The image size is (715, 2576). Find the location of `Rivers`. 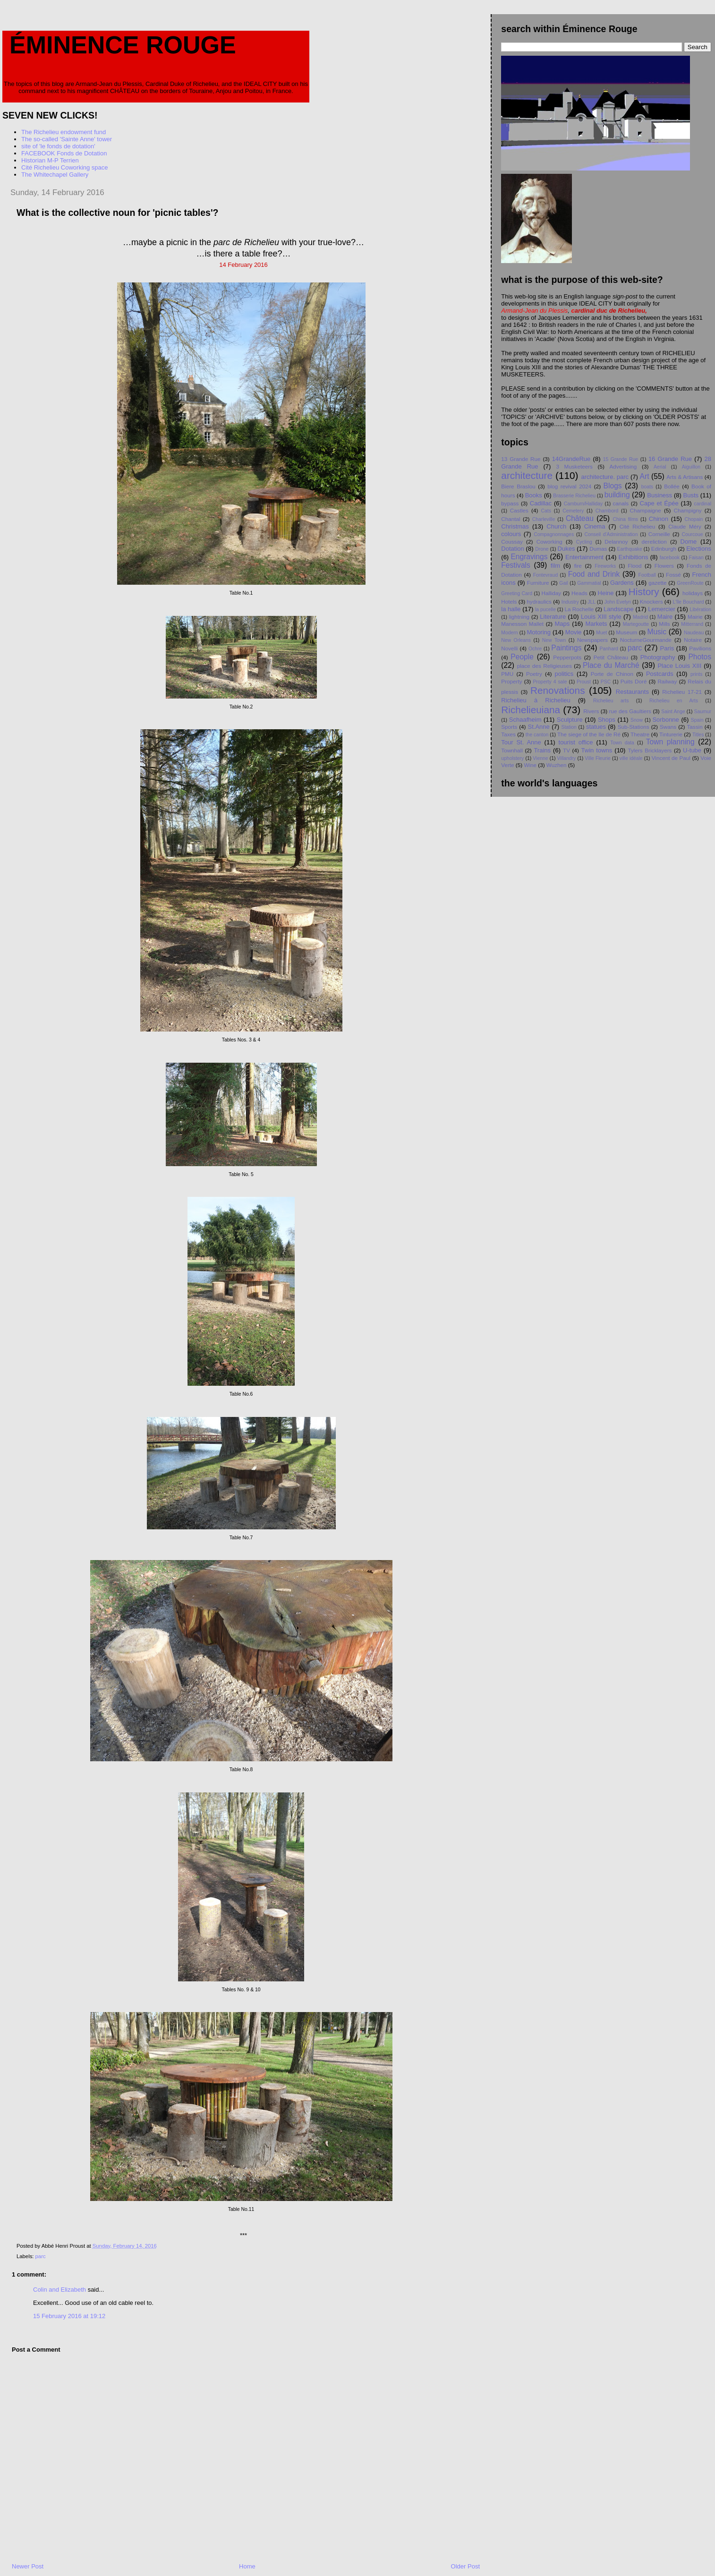

Rivers is located at coordinates (591, 711).